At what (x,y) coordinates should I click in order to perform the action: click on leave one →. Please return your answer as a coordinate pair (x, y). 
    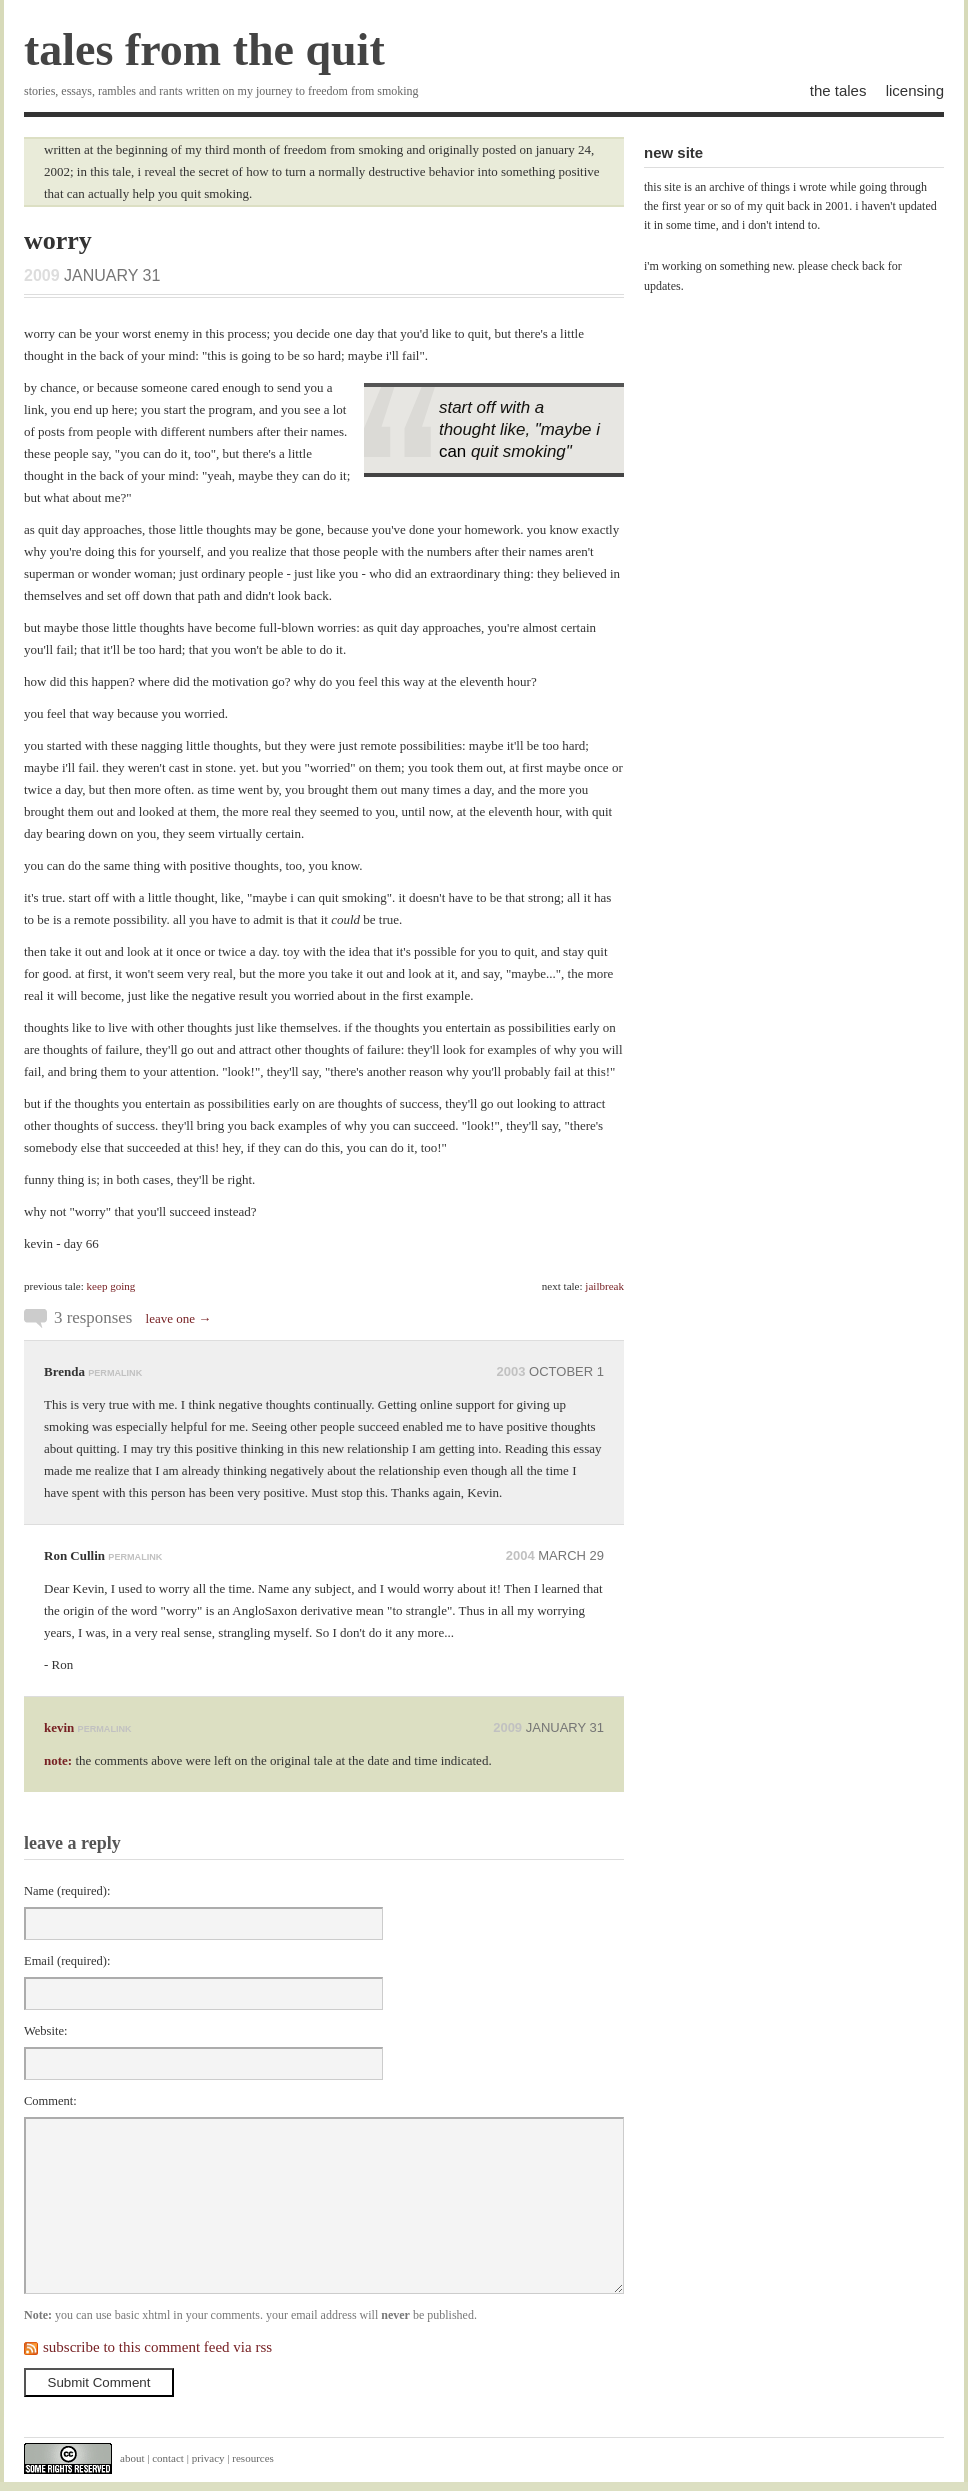
    Looking at the image, I should click on (179, 1318).